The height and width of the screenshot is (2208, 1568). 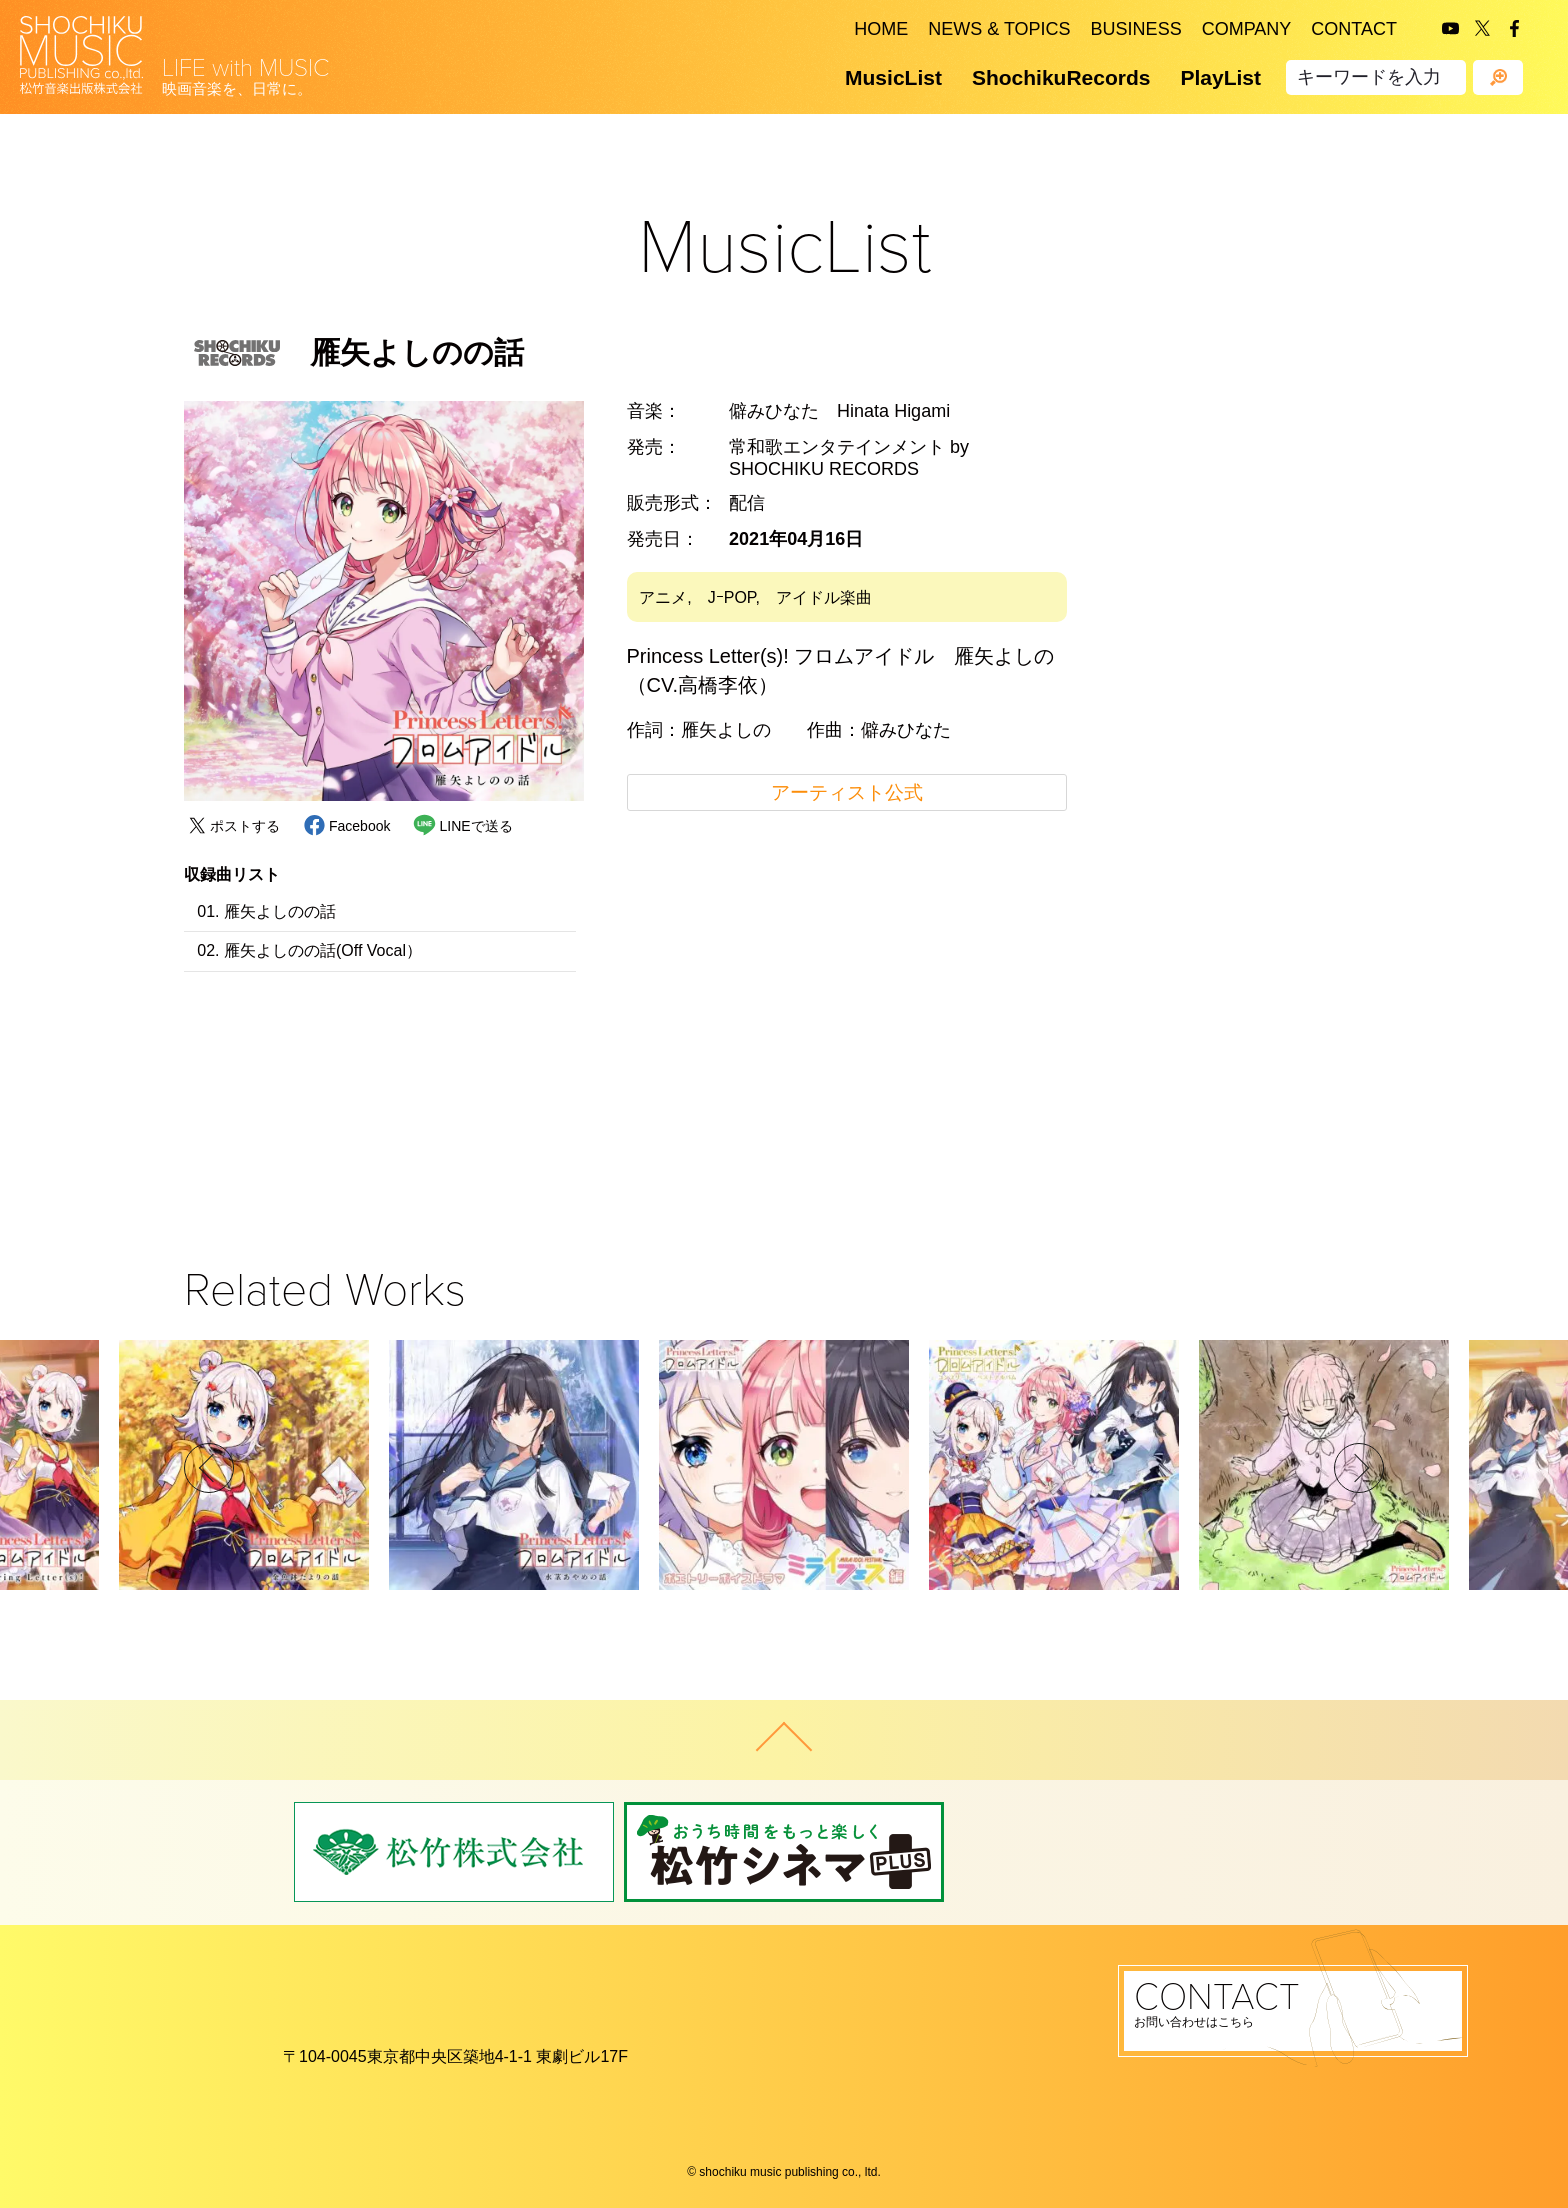 I want to click on アニメ, so click(x=663, y=597).